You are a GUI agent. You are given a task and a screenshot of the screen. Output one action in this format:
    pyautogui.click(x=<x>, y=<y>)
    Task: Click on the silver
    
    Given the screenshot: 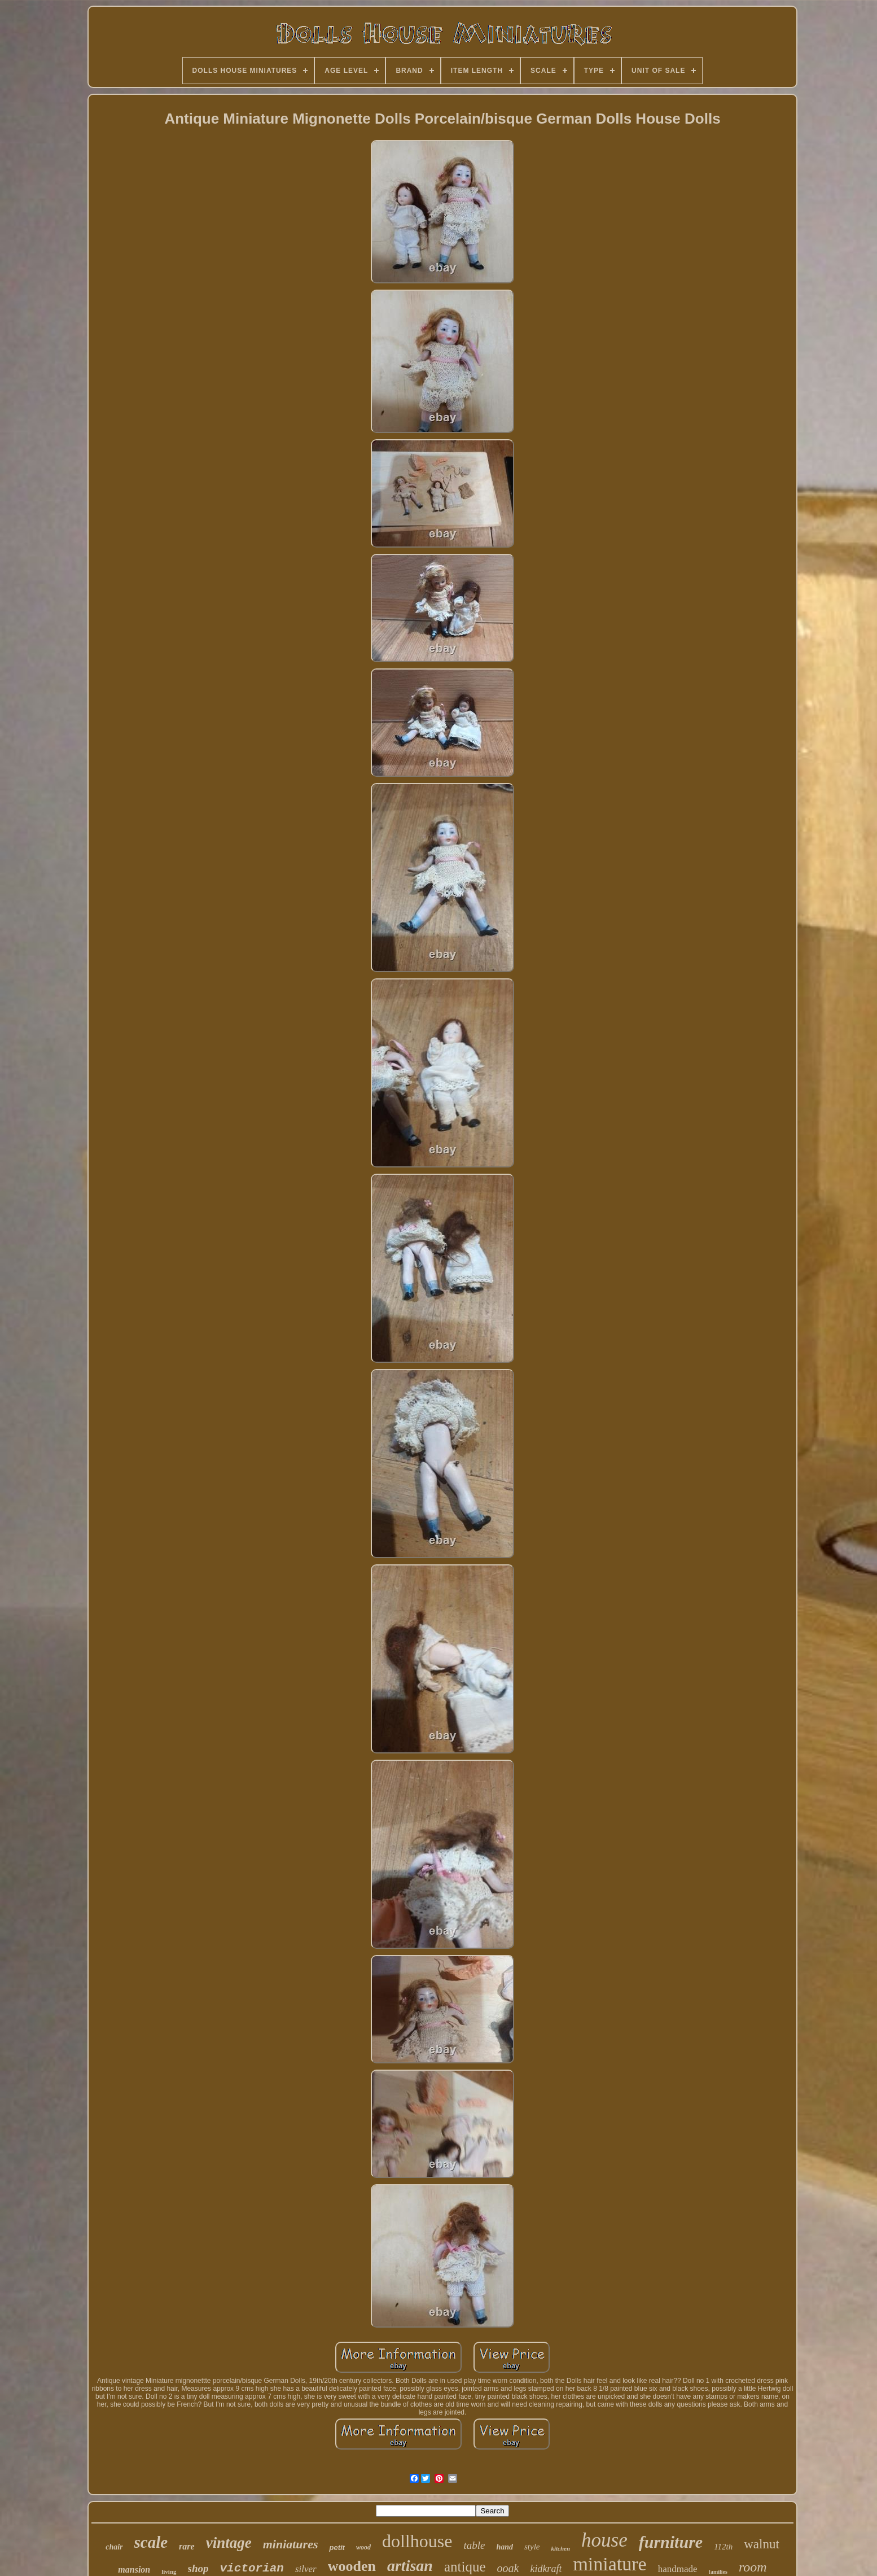 What is the action you would take?
    pyautogui.click(x=306, y=2569)
    